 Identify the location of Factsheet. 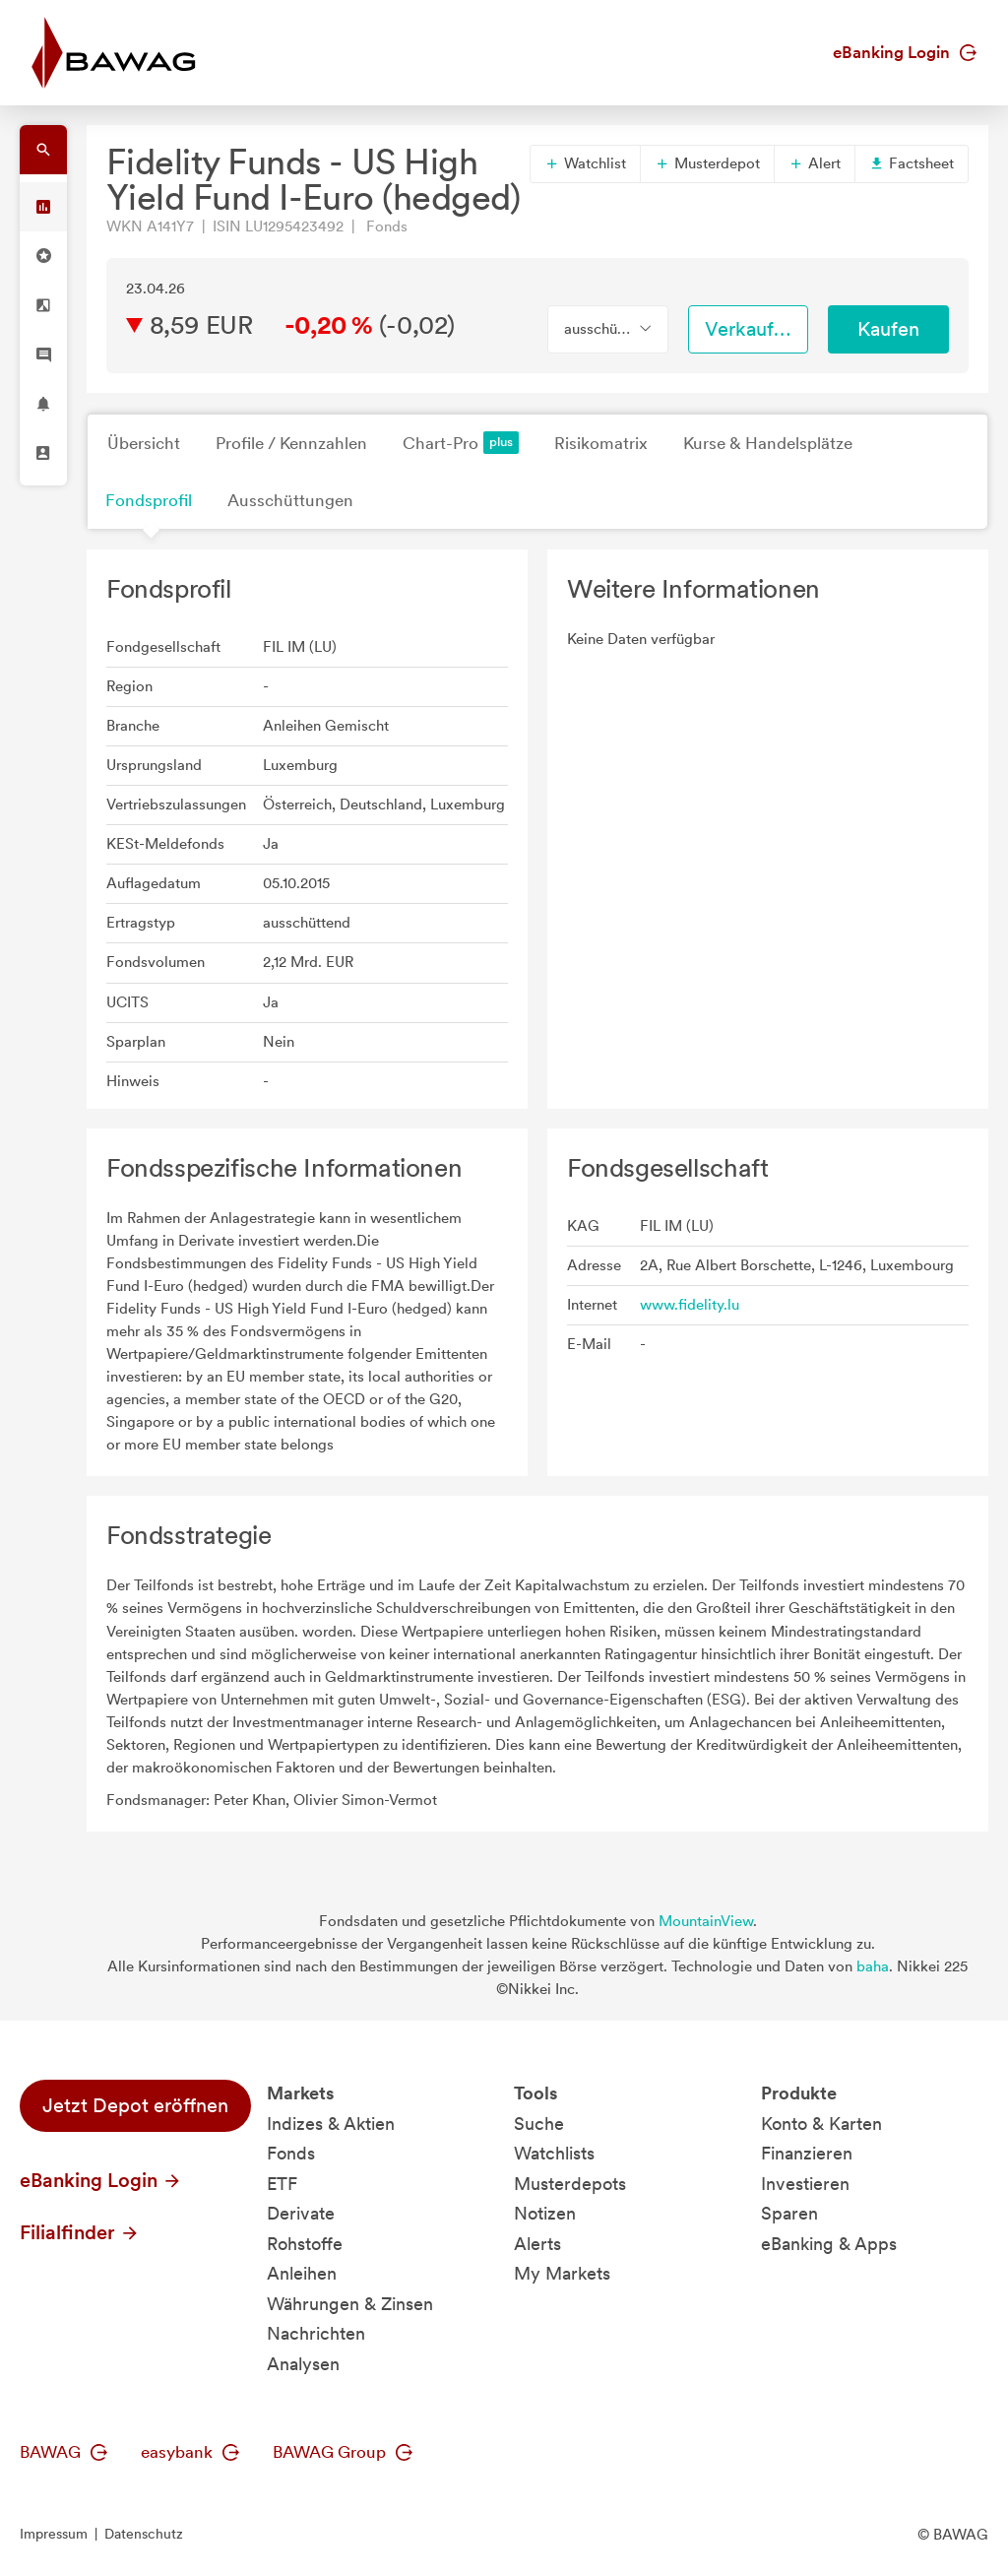
(911, 163).